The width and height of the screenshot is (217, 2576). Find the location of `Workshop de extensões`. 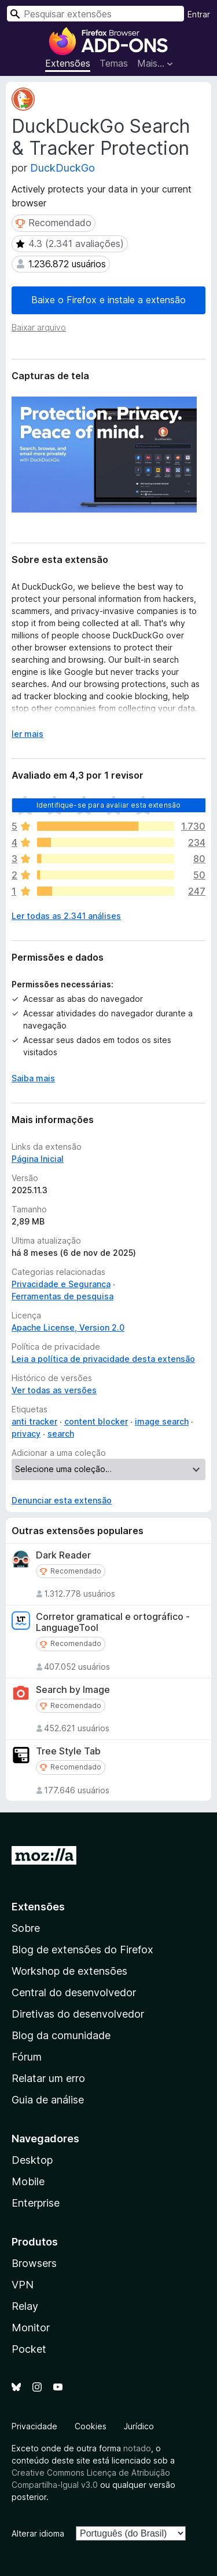

Workshop de extensões is located at coordinates (69, 1971).